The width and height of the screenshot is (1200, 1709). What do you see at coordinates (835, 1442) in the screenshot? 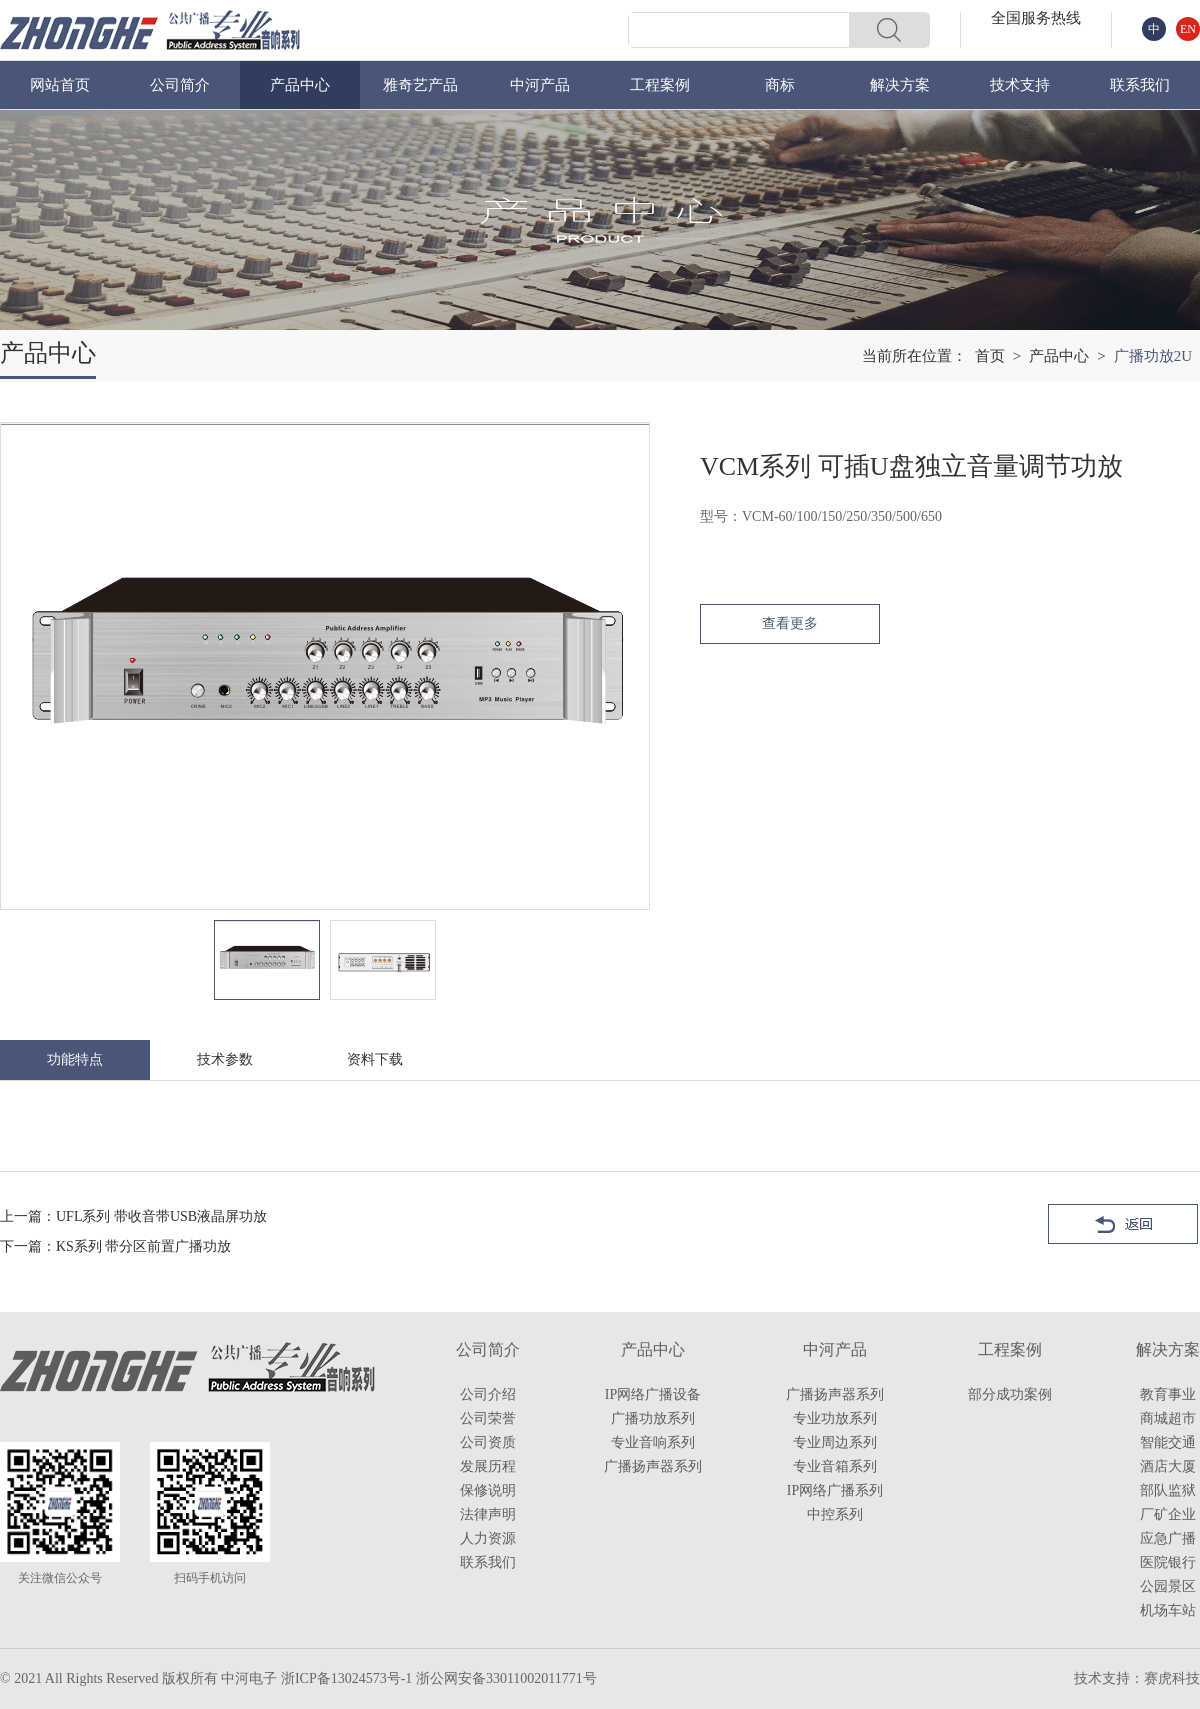
I see `专业周边系列` at bounding box center [835, 1442].